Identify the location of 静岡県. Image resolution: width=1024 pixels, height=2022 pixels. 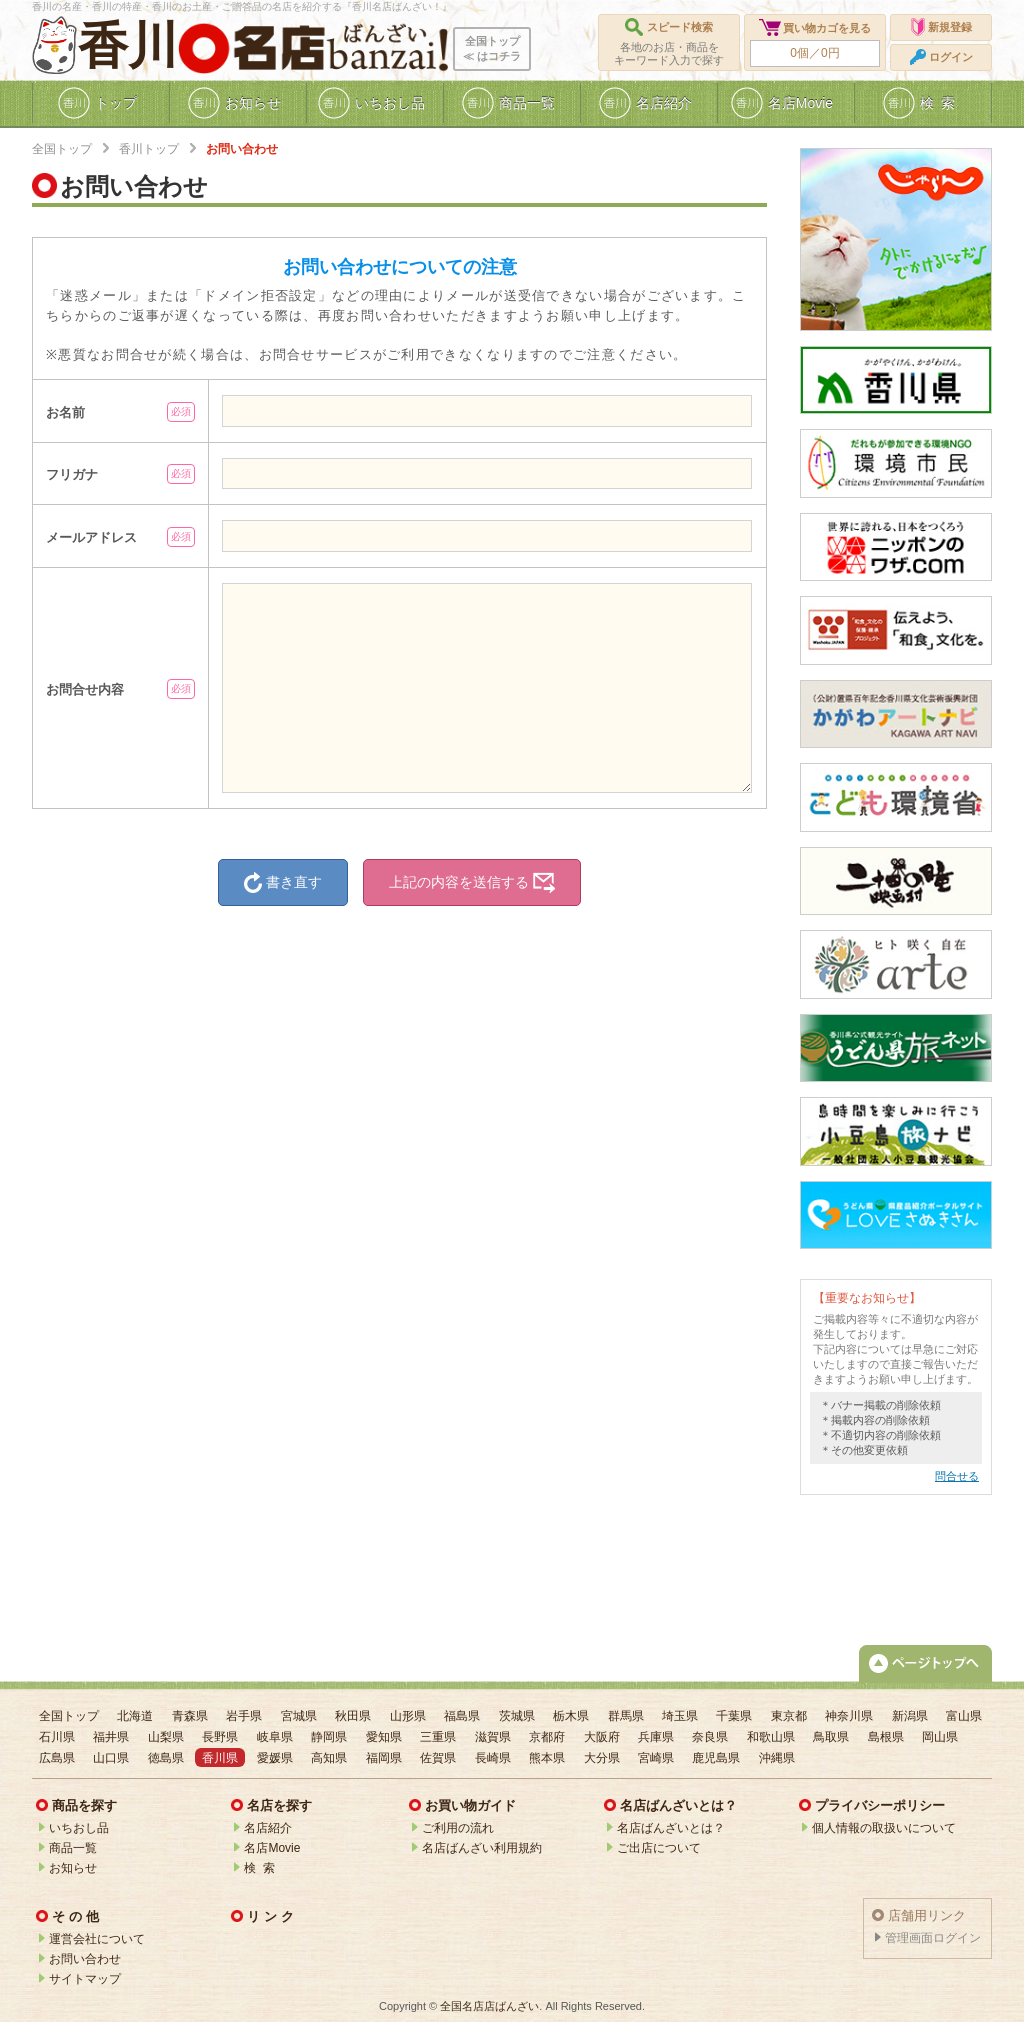
(329, 1737).